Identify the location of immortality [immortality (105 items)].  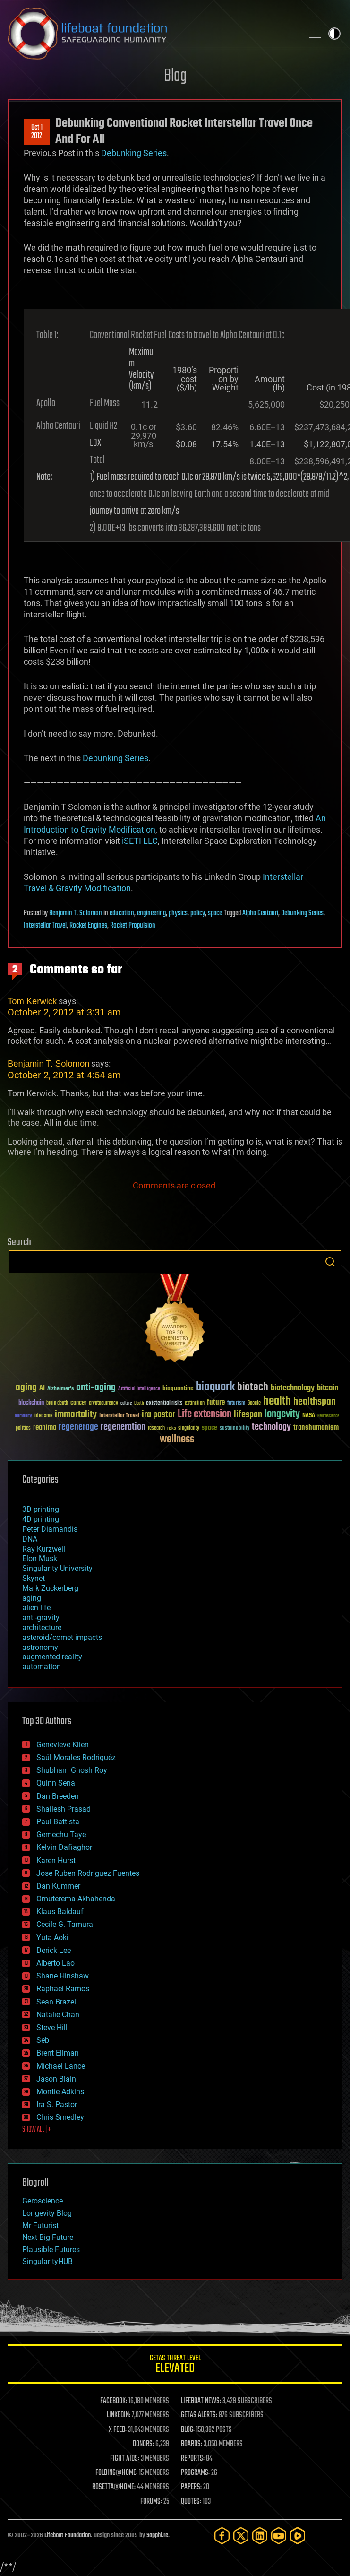
(76, 1414).